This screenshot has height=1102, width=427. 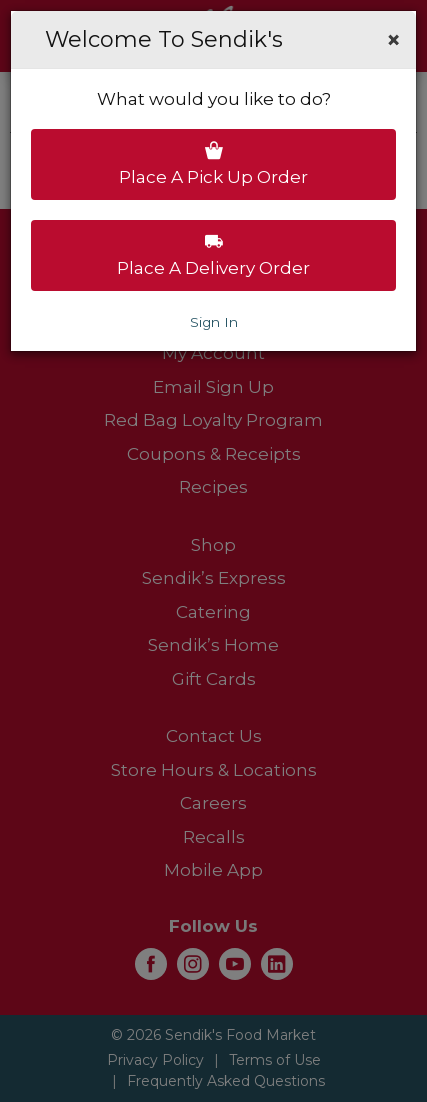 I want to click on Sign In, so click(x=214, y=322).